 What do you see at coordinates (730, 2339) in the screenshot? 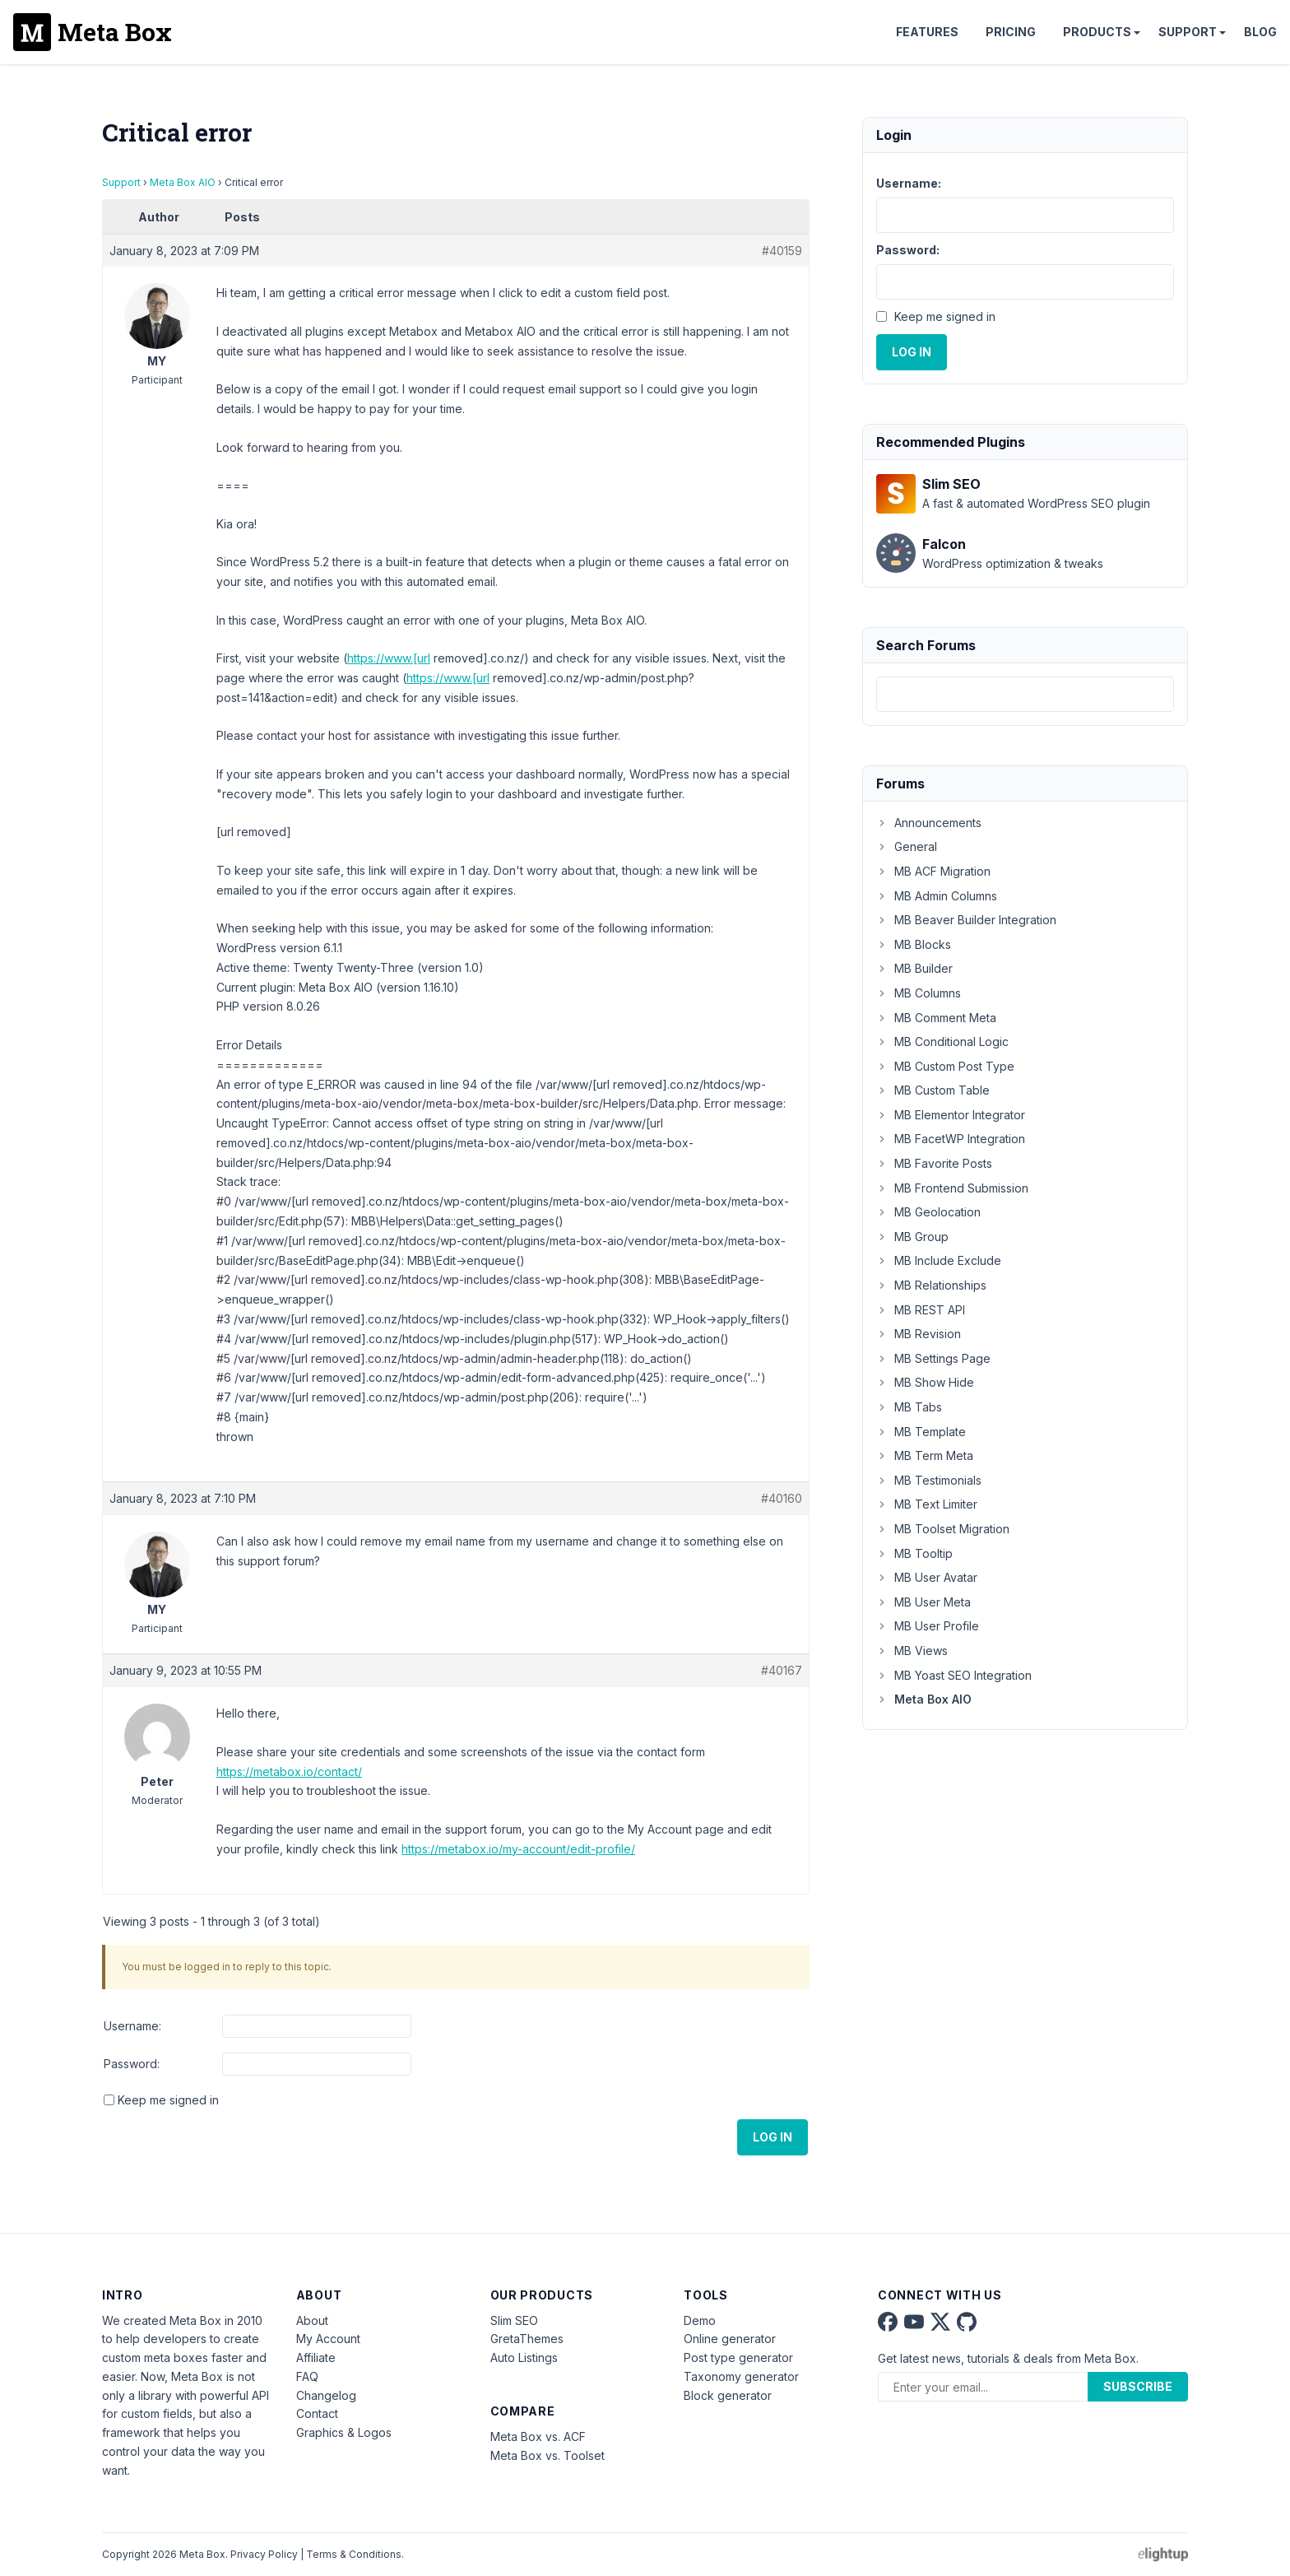
I see `Online generator` at bounding box center [730, 2339].